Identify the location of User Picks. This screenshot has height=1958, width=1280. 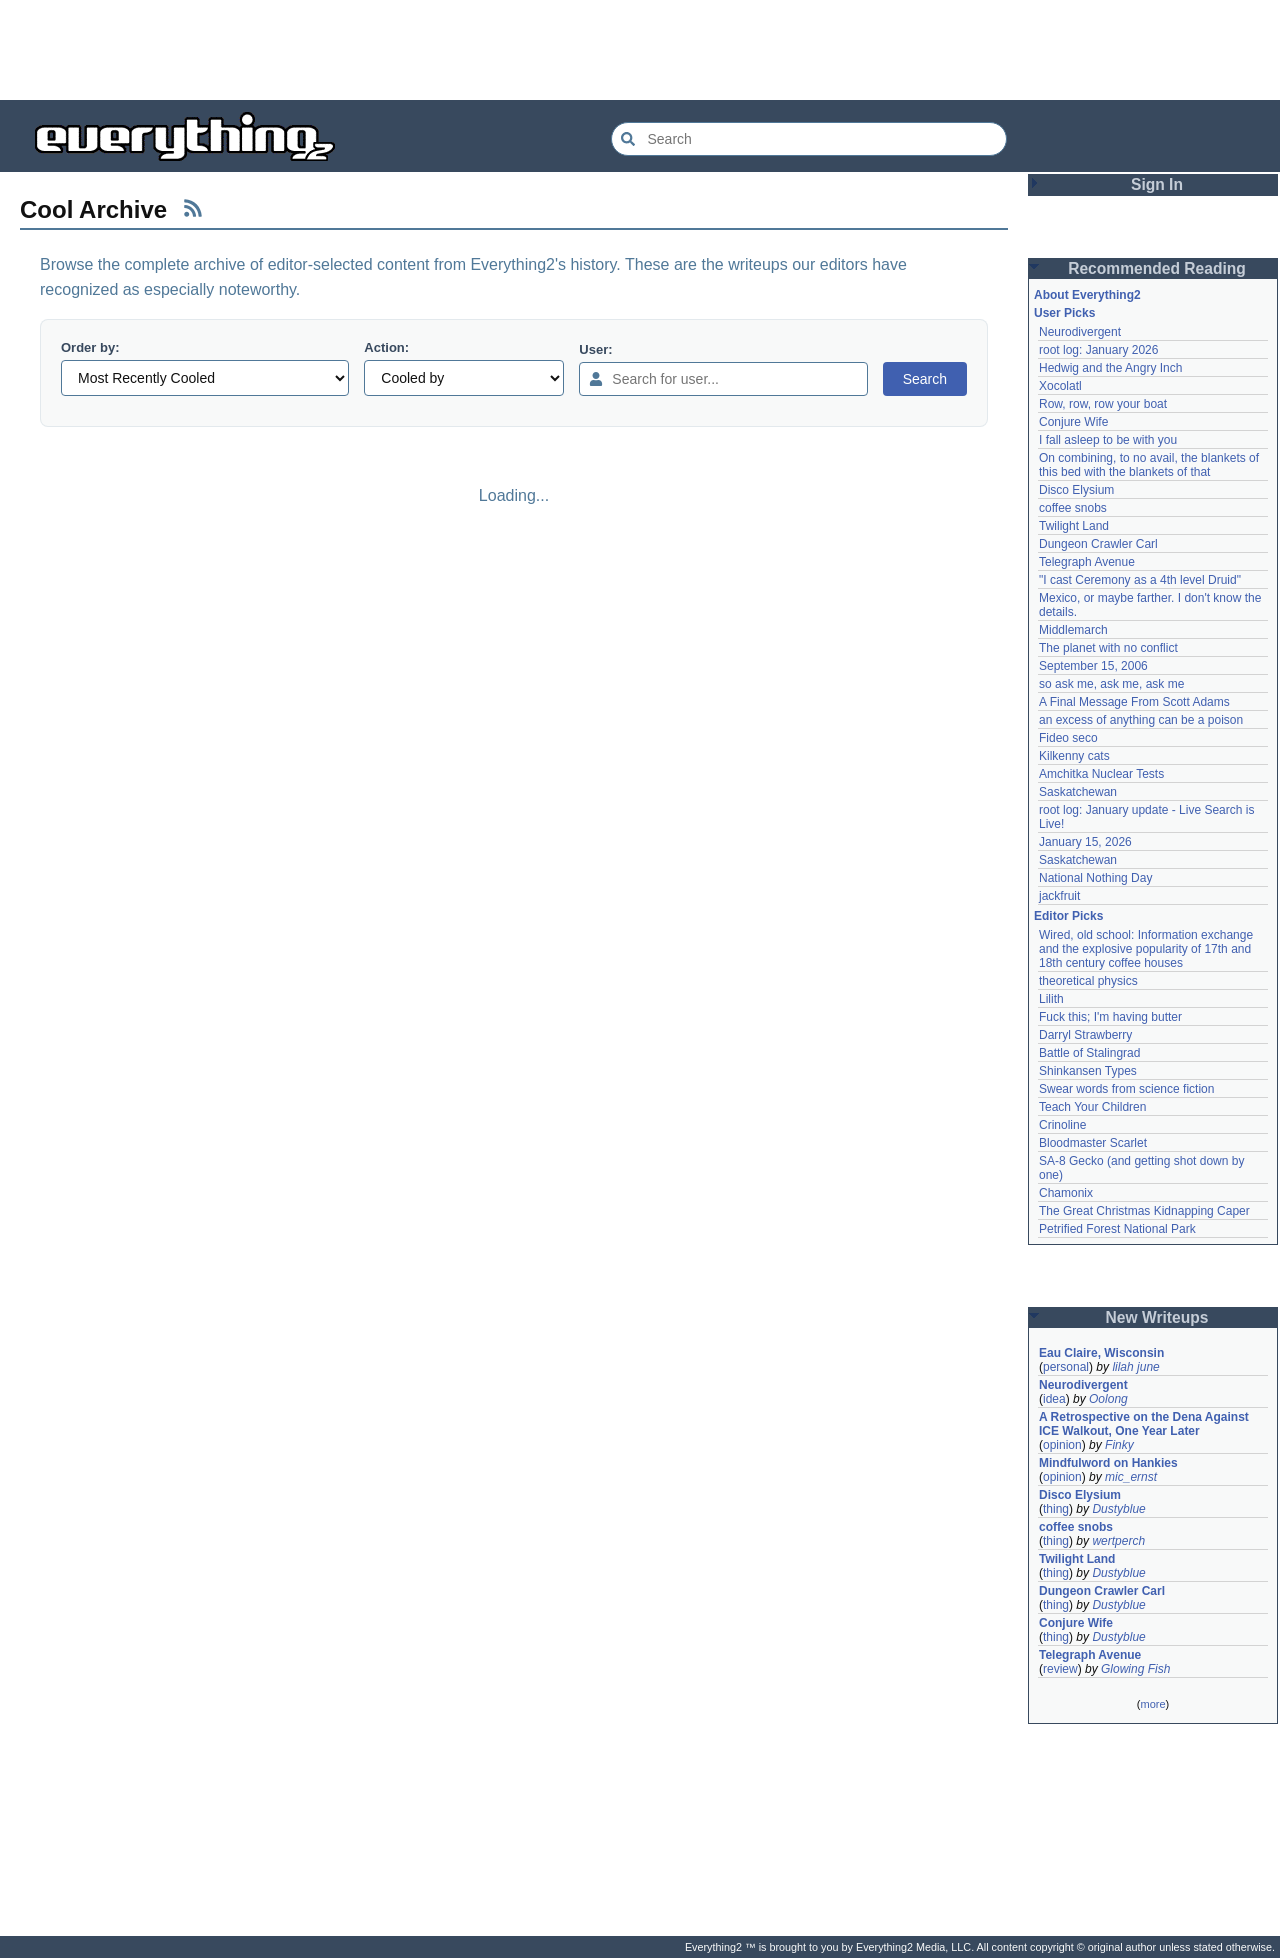
(1064, 313).